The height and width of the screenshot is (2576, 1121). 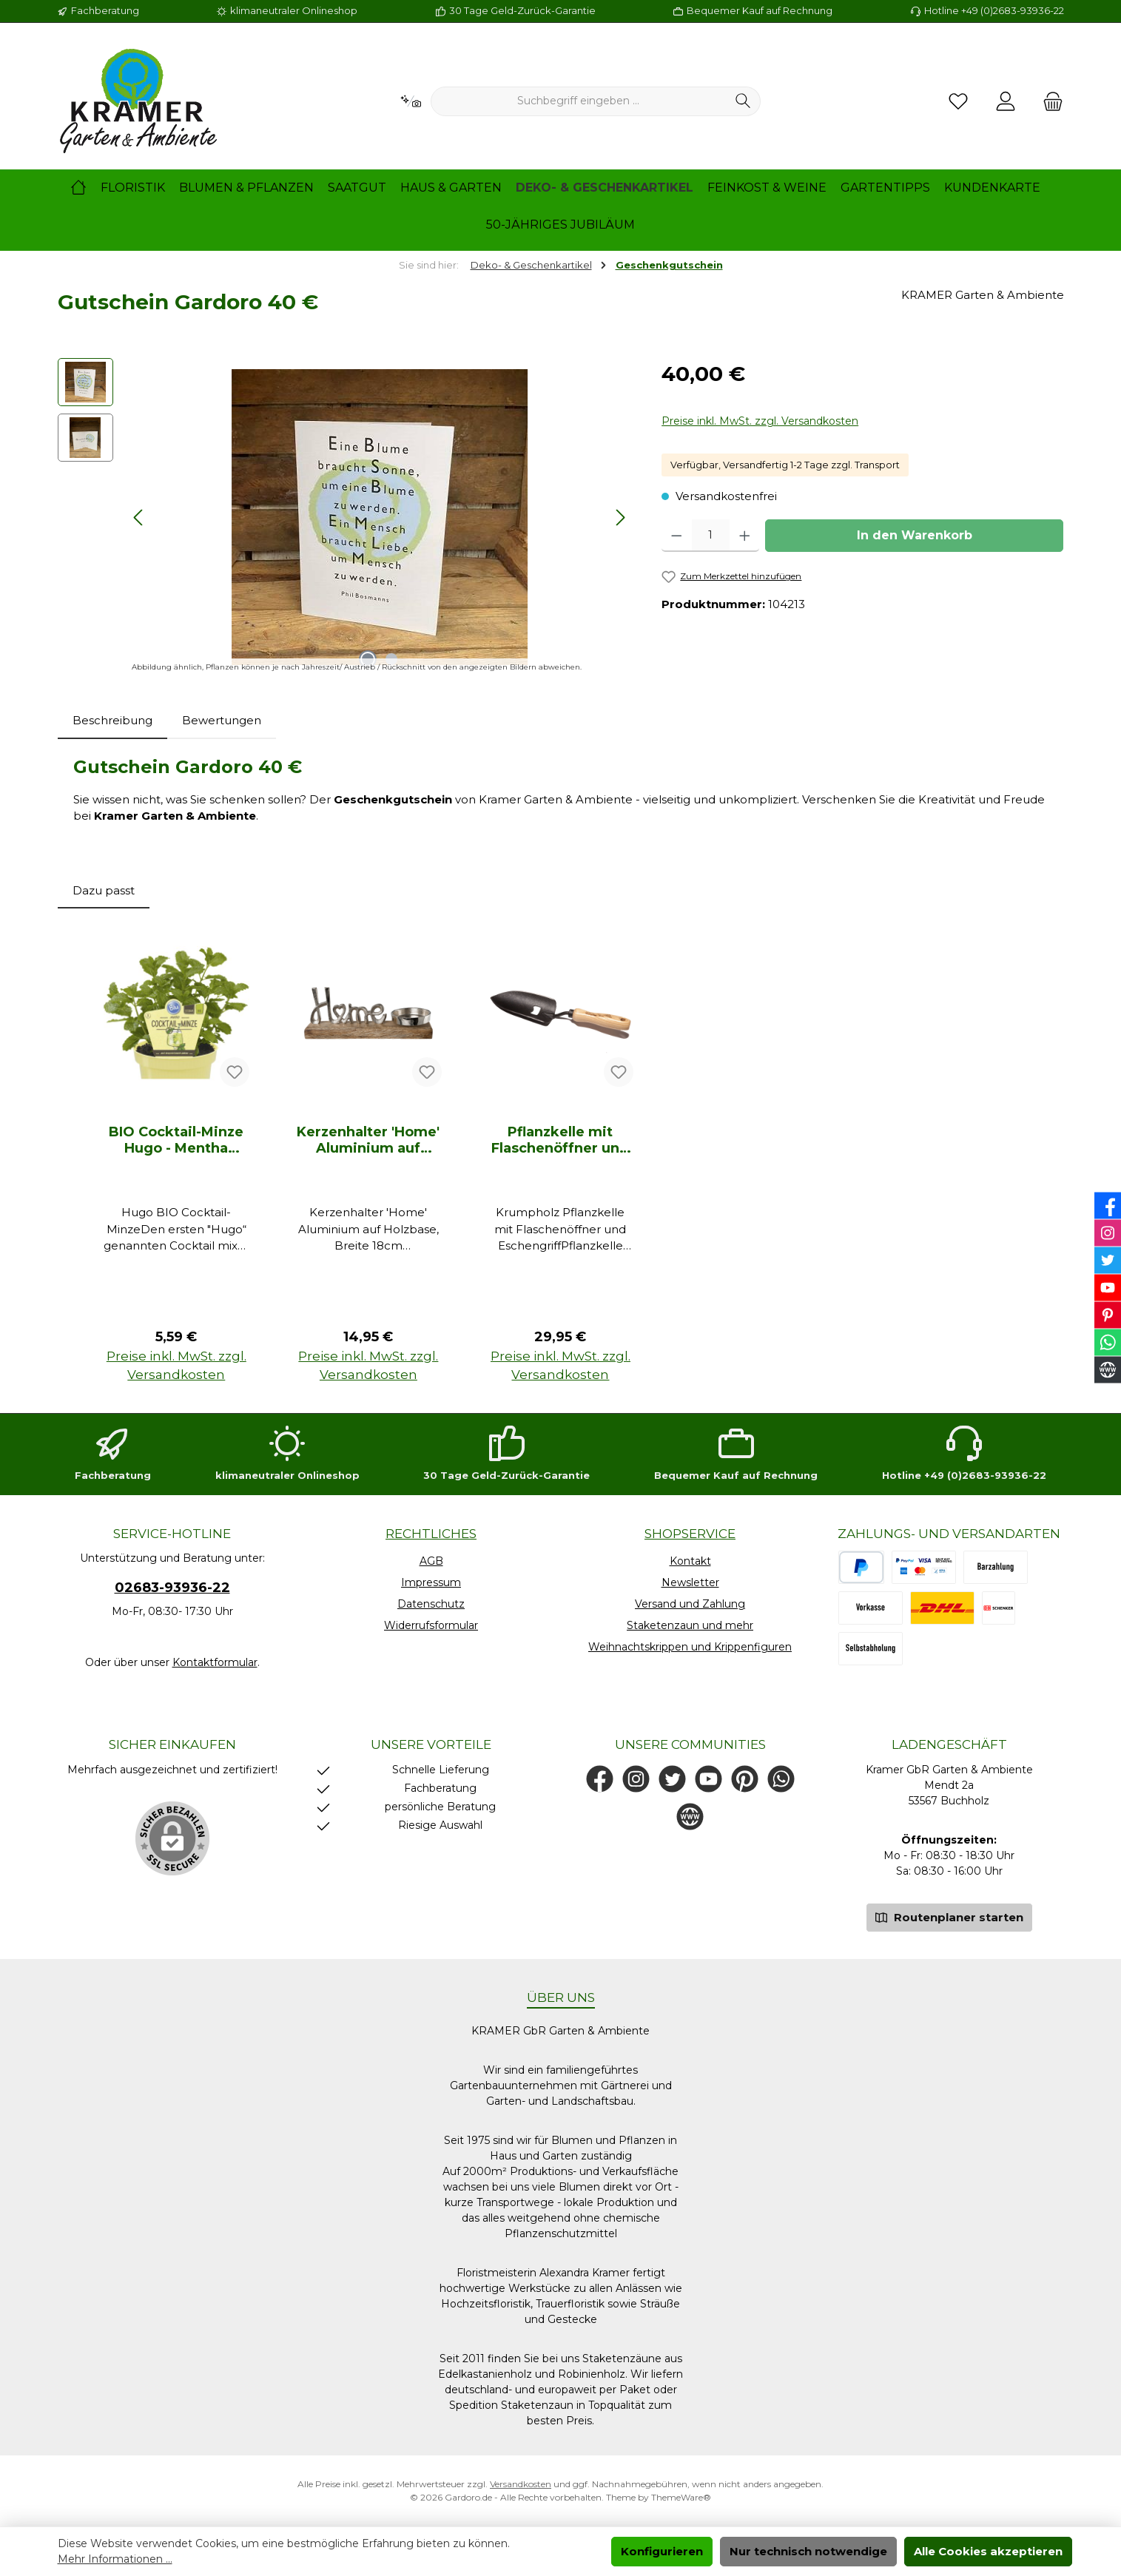 I want to click on Staketenzaun und mehr, so click(x=690, y=1625).